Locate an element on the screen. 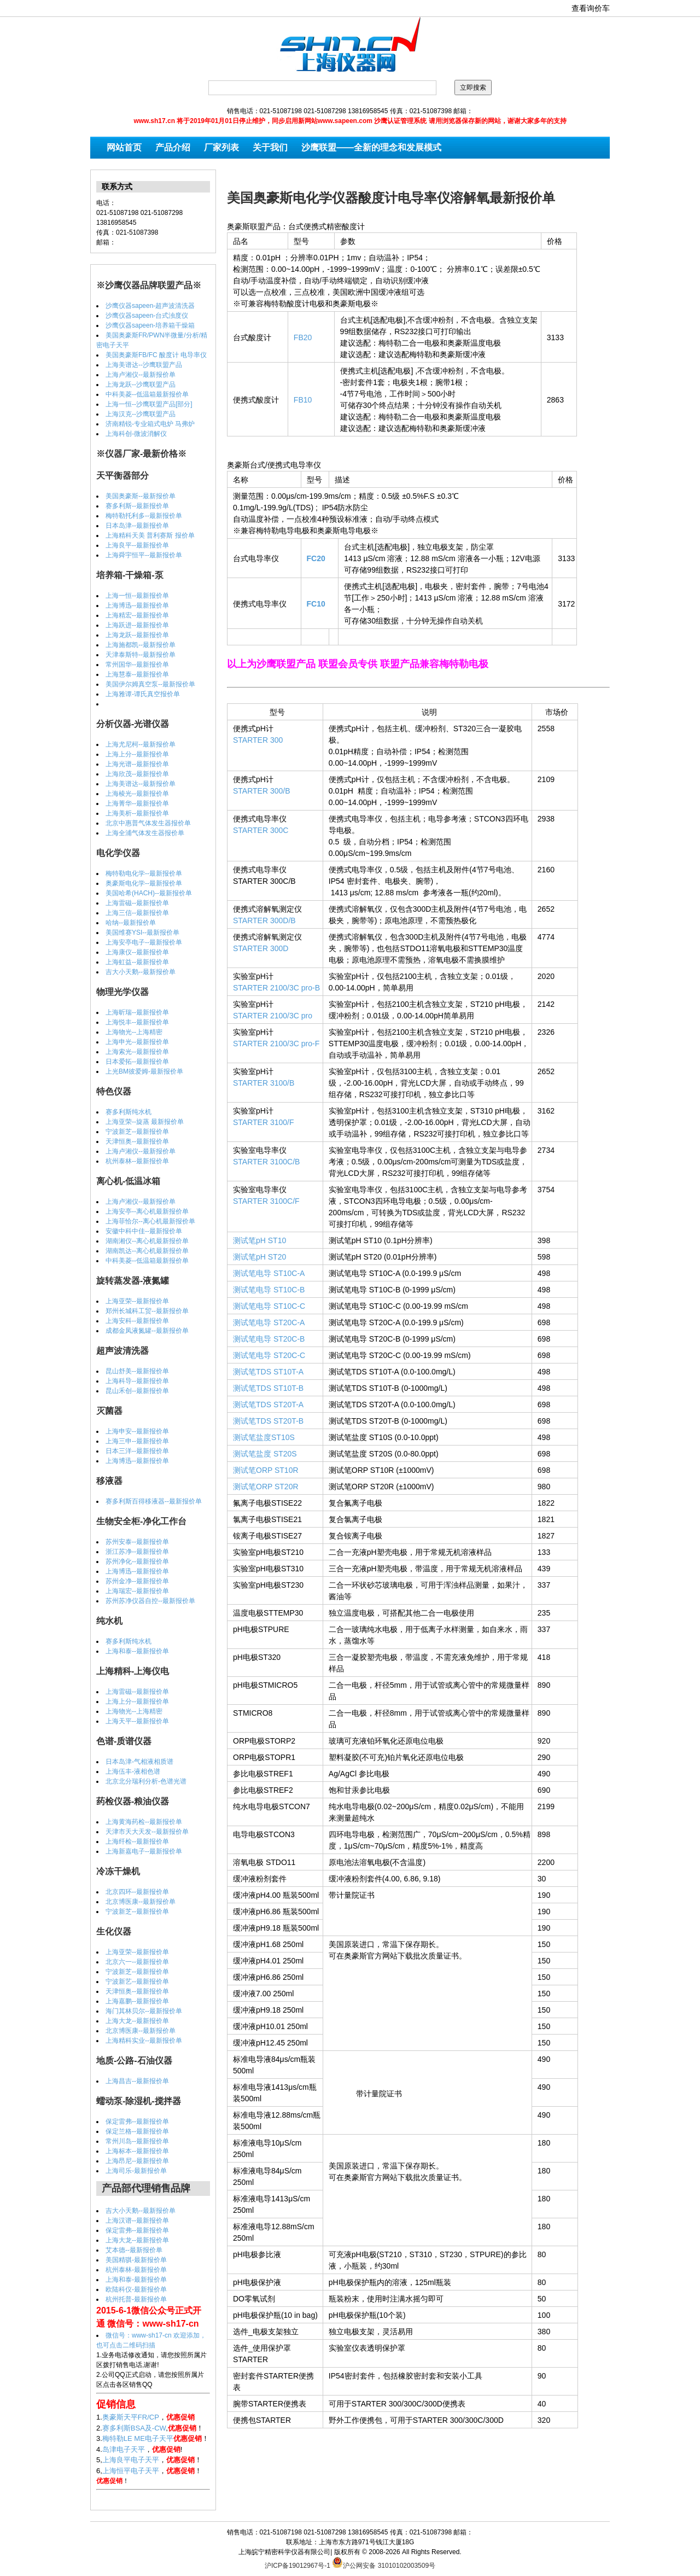  上海雷磁--最新报价单 is located at coordinates (137, 903).